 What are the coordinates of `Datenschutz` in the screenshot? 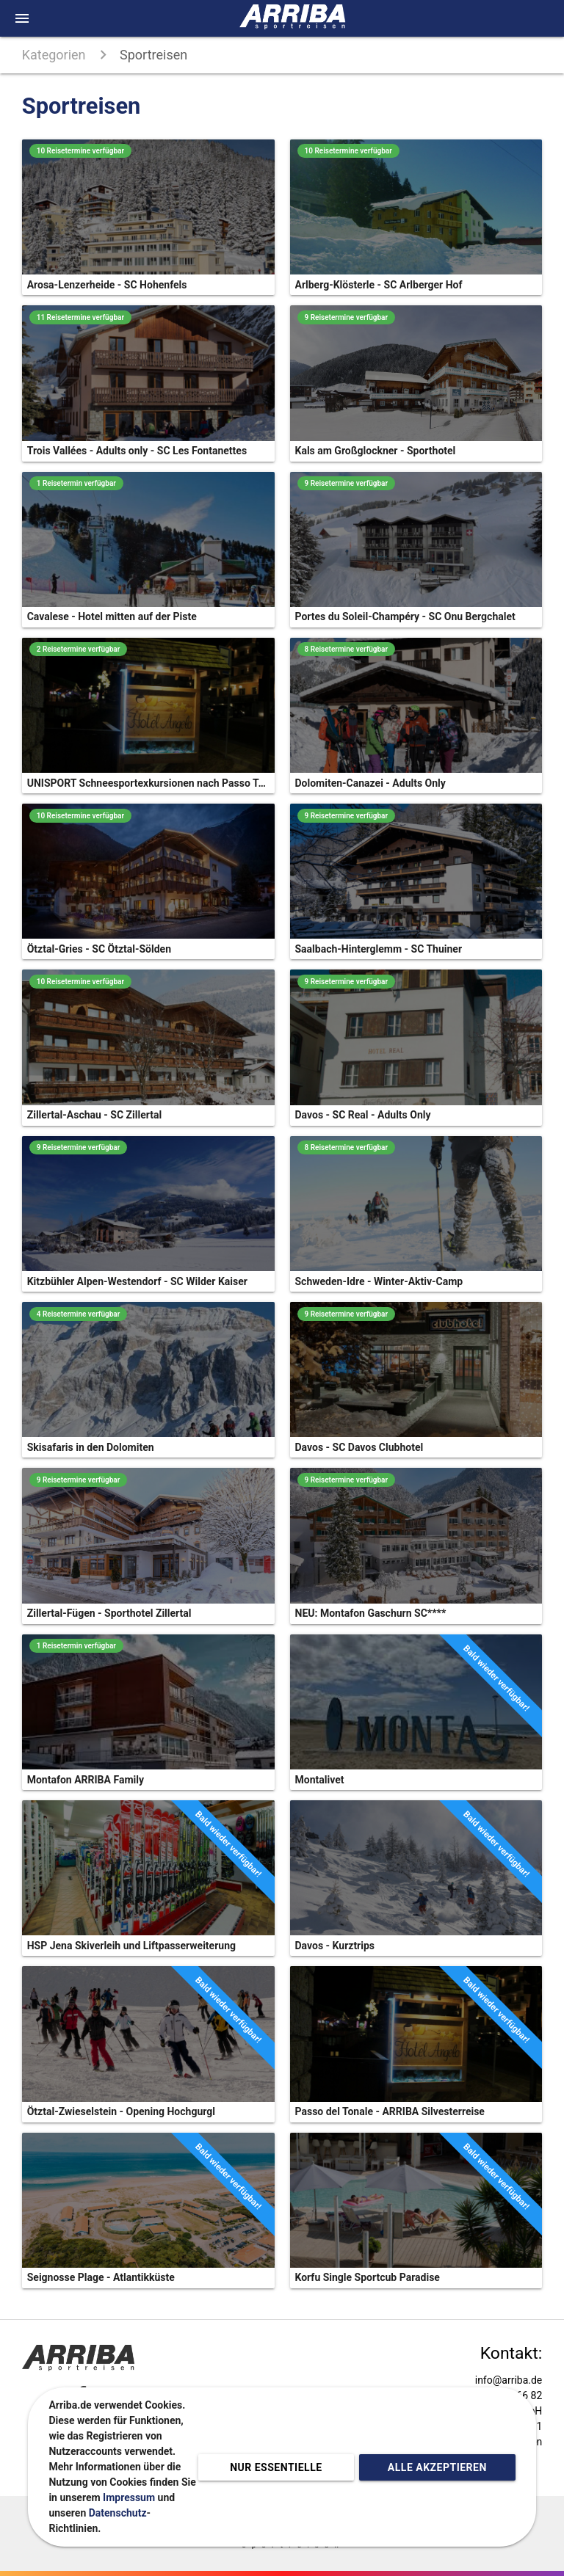 It's located at (118, 2513).